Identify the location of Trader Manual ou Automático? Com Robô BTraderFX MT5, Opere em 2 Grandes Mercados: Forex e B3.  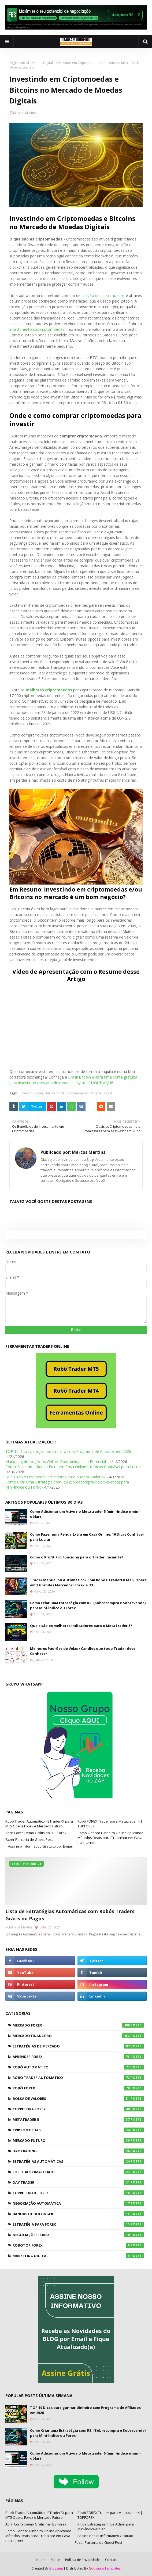
(88, 1583).